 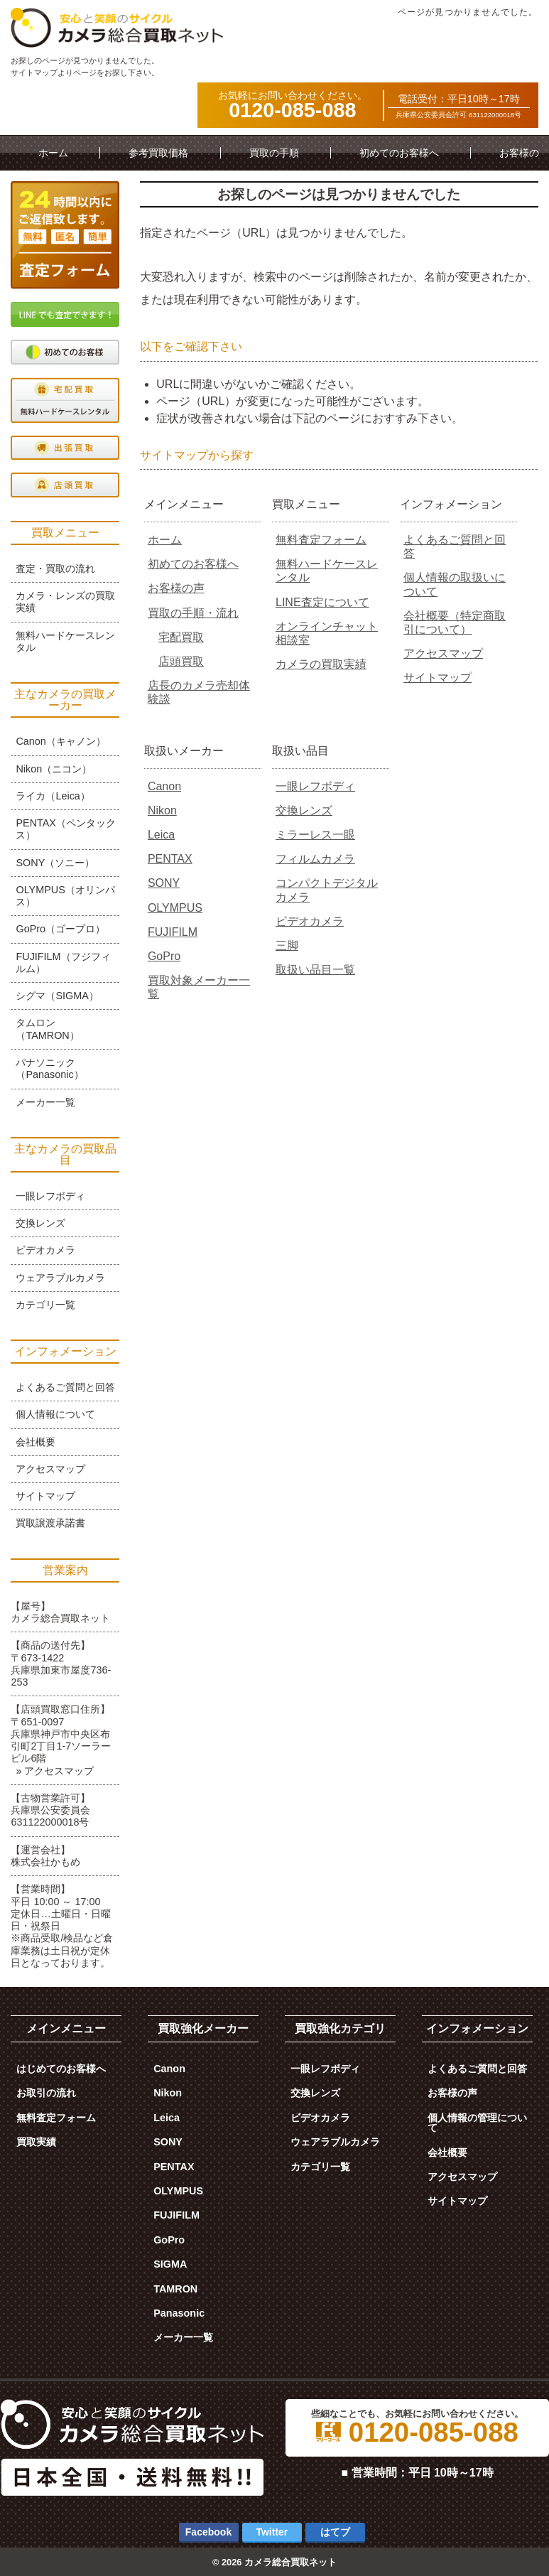 I want to click on Leica, so click(x=161, y=835).